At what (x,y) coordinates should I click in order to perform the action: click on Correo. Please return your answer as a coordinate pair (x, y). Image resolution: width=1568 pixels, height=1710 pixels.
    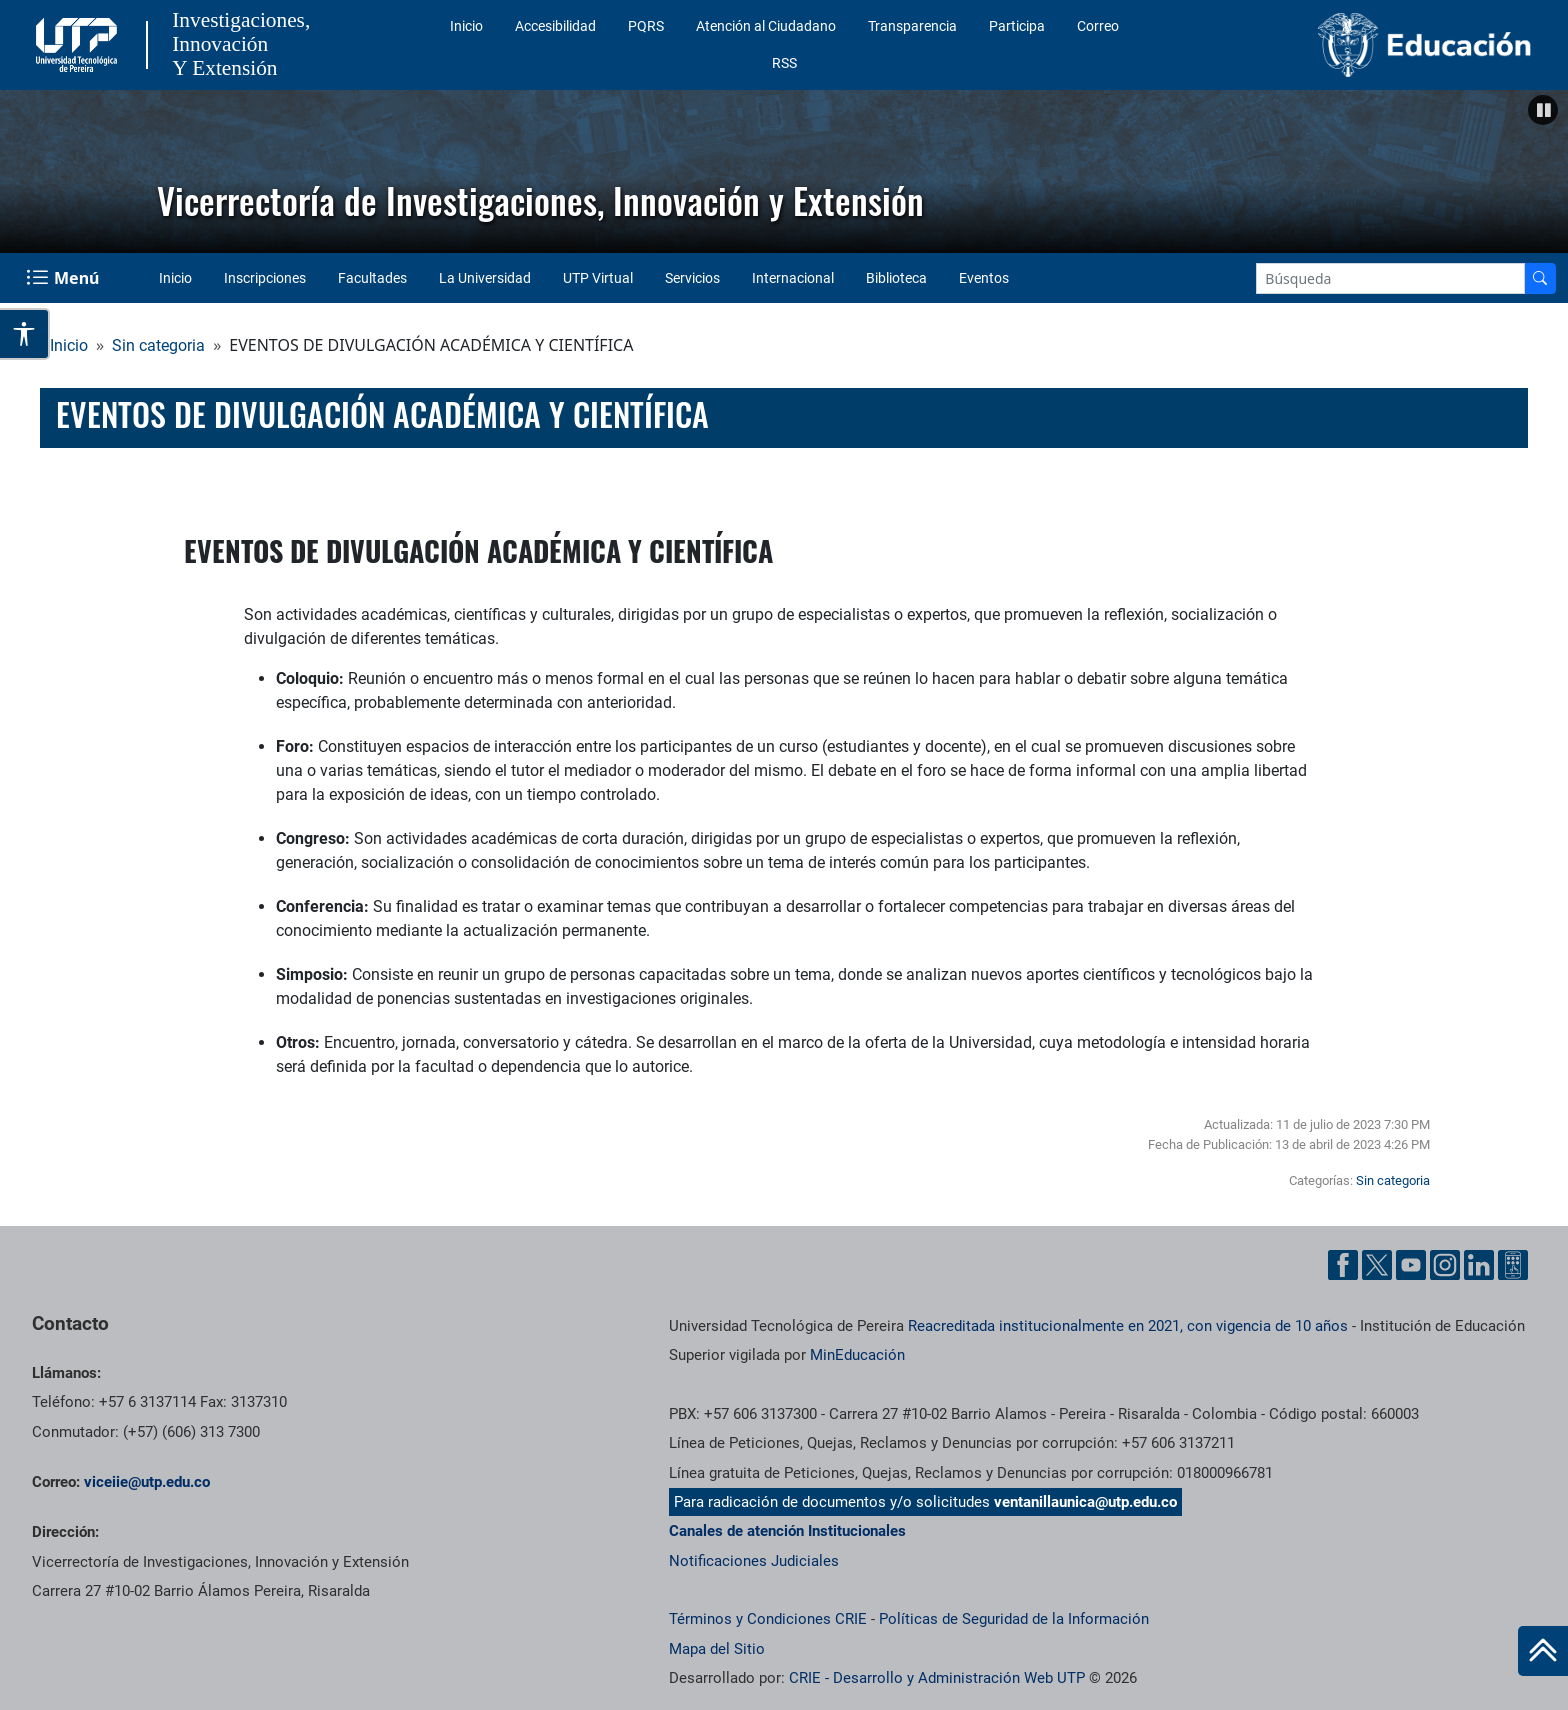
    Looking at the image, I should click on (1098, 26).